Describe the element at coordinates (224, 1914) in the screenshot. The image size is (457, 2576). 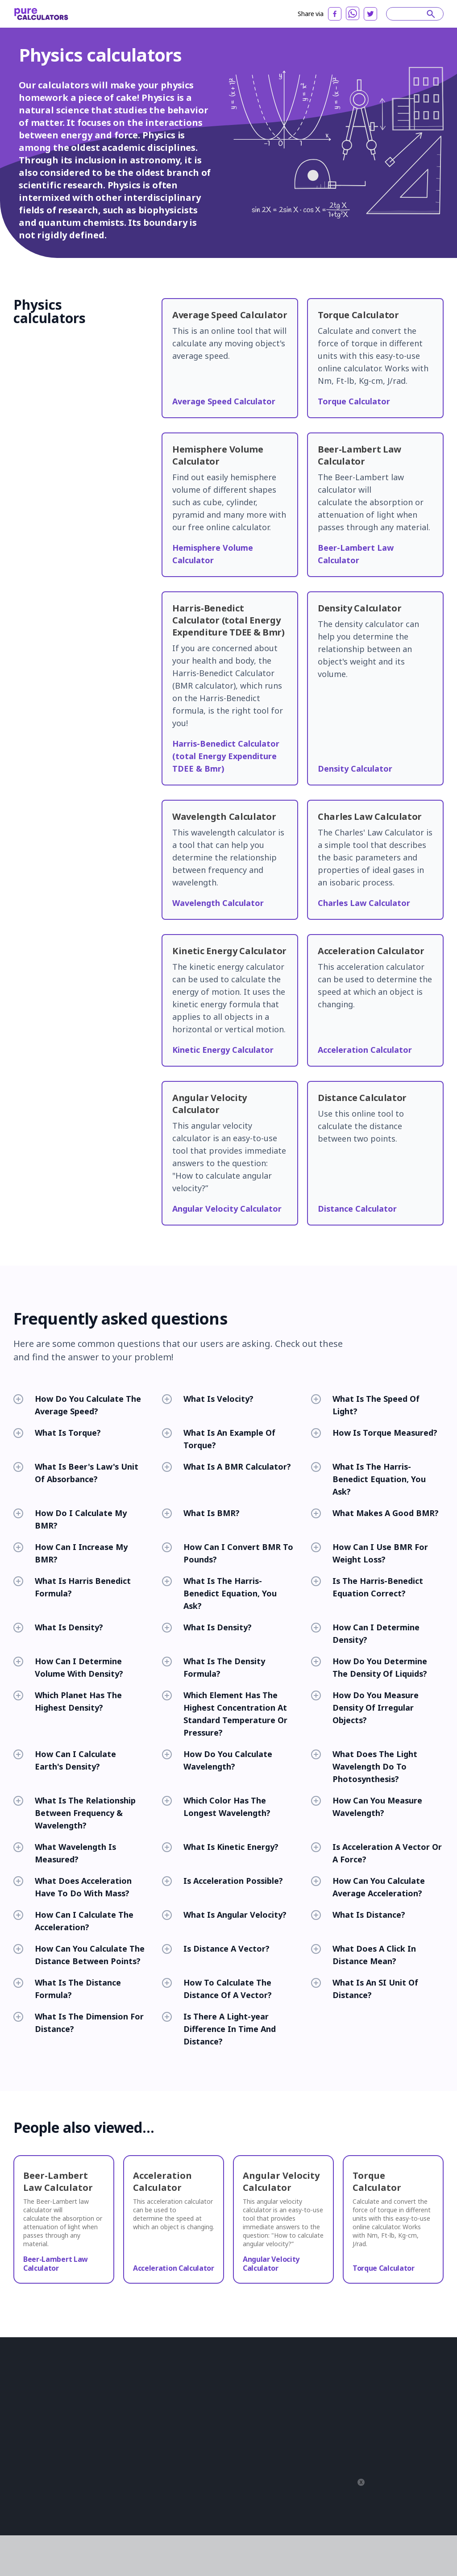
I see `What Is Angular Velocity?` at that location.